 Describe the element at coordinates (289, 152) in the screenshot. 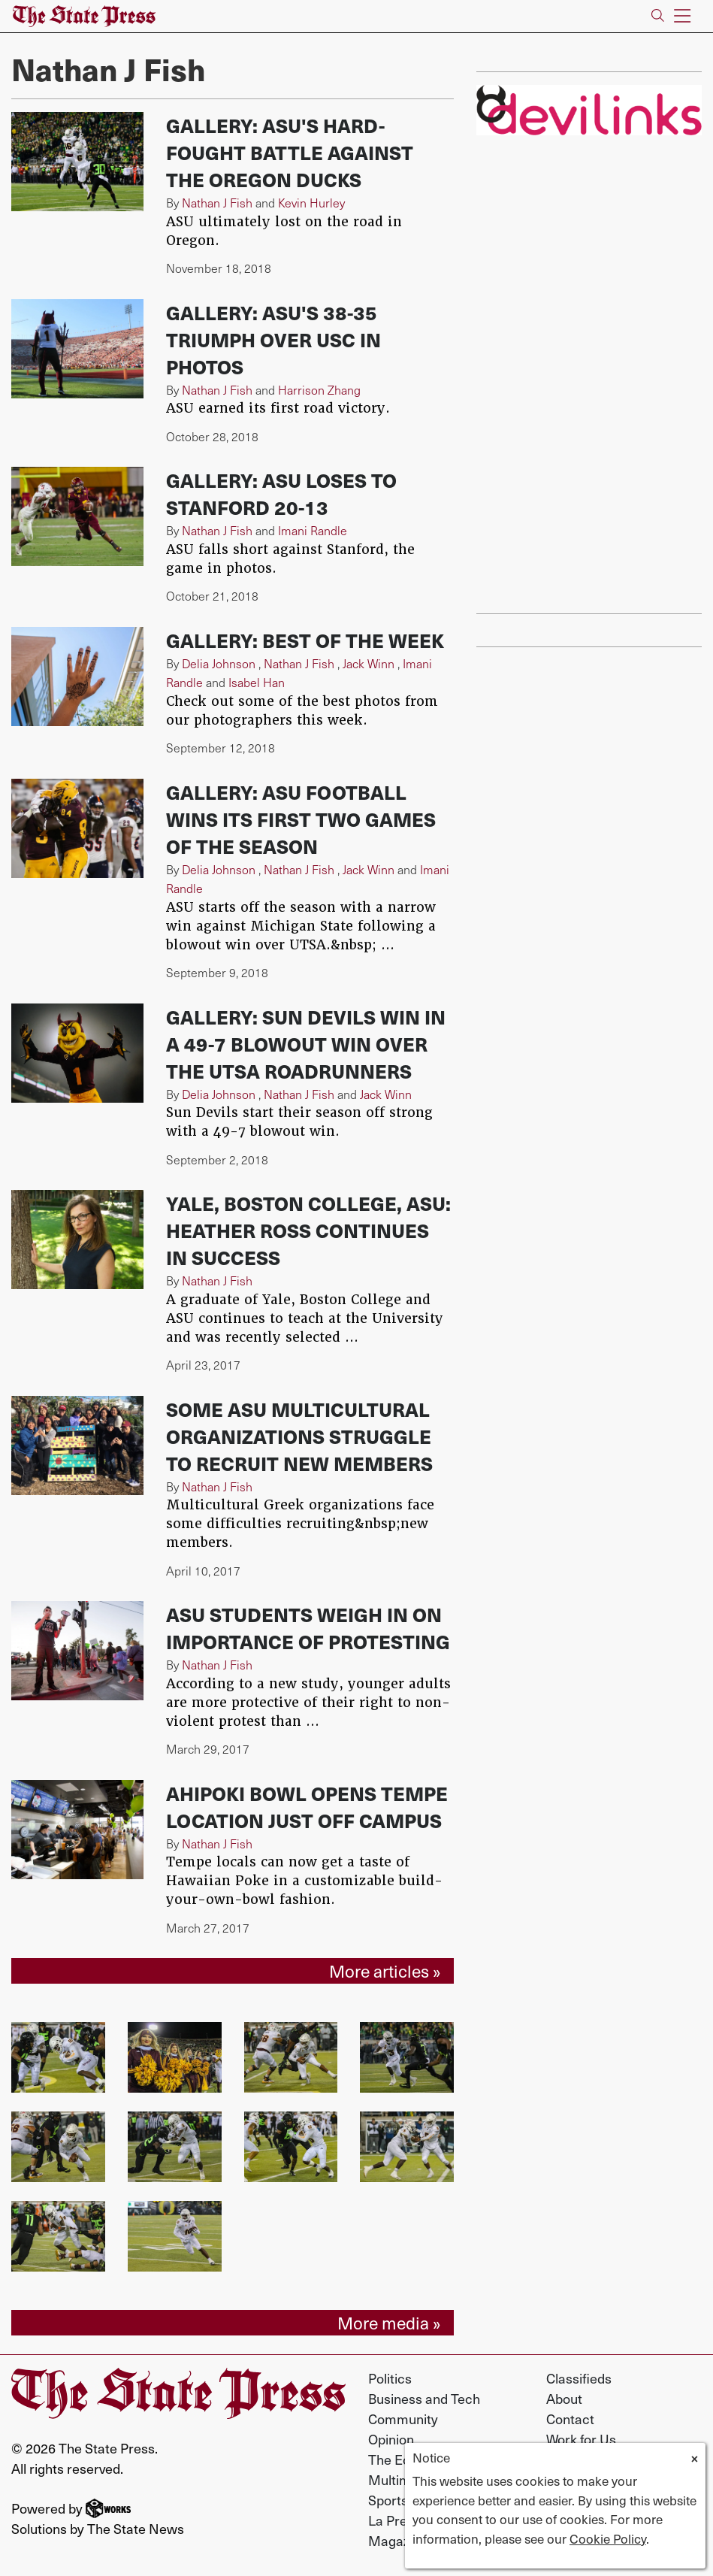

I see `Gallery: ASU's hard-fought battle against the Oregon Ducks` at that location.